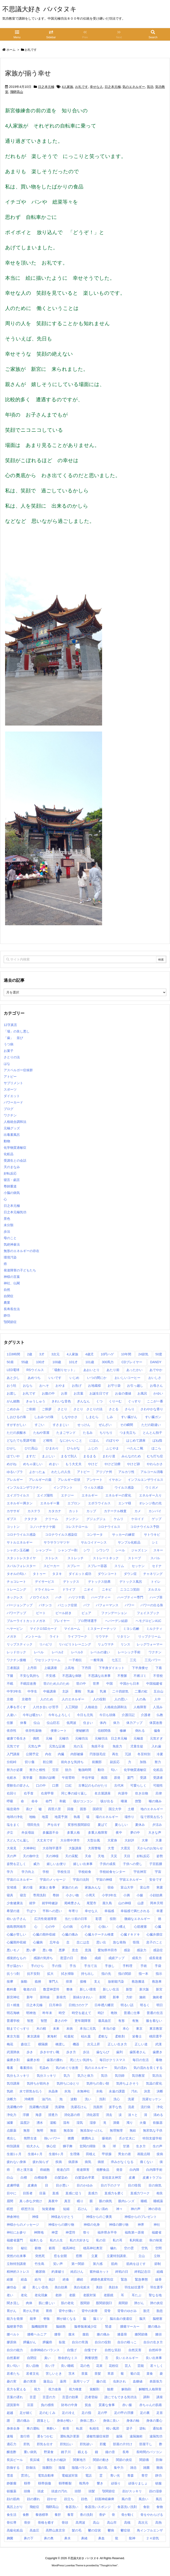 Image resolution: width=170 pixels, height=2576 pixels. Describe the element at coordinates (101, 1597) in the screenshot. I see `ハーブティー [ハーブティー (3個の項目)]` at that location.